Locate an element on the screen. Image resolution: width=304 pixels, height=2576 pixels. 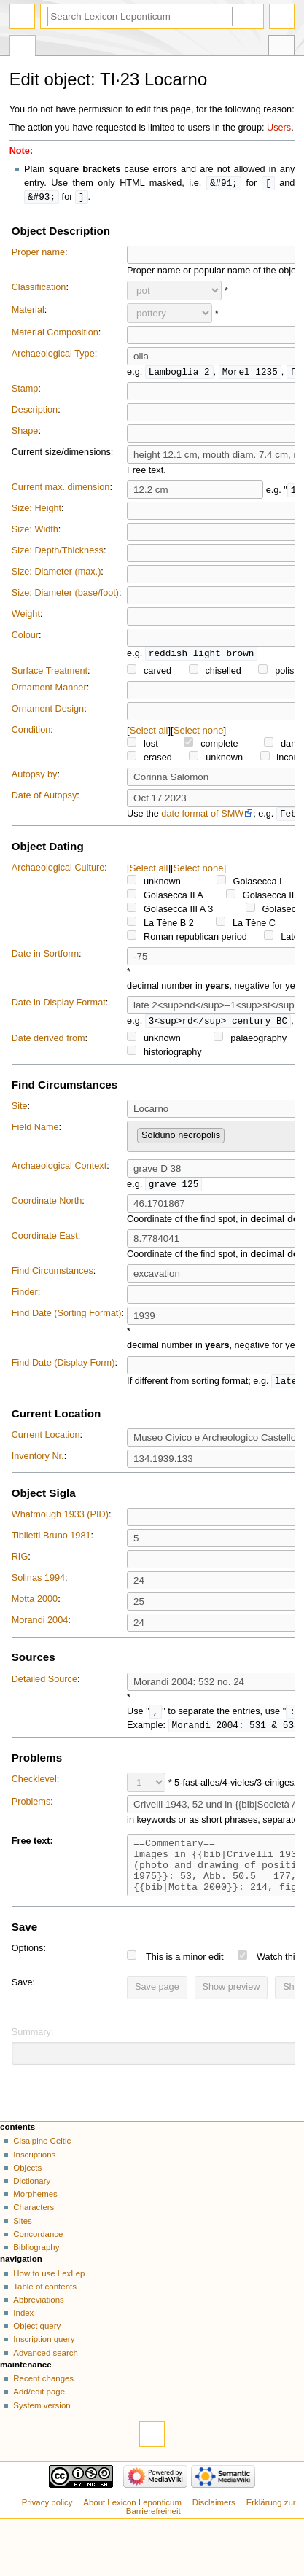
Select all is located at coordinates (149, 733).